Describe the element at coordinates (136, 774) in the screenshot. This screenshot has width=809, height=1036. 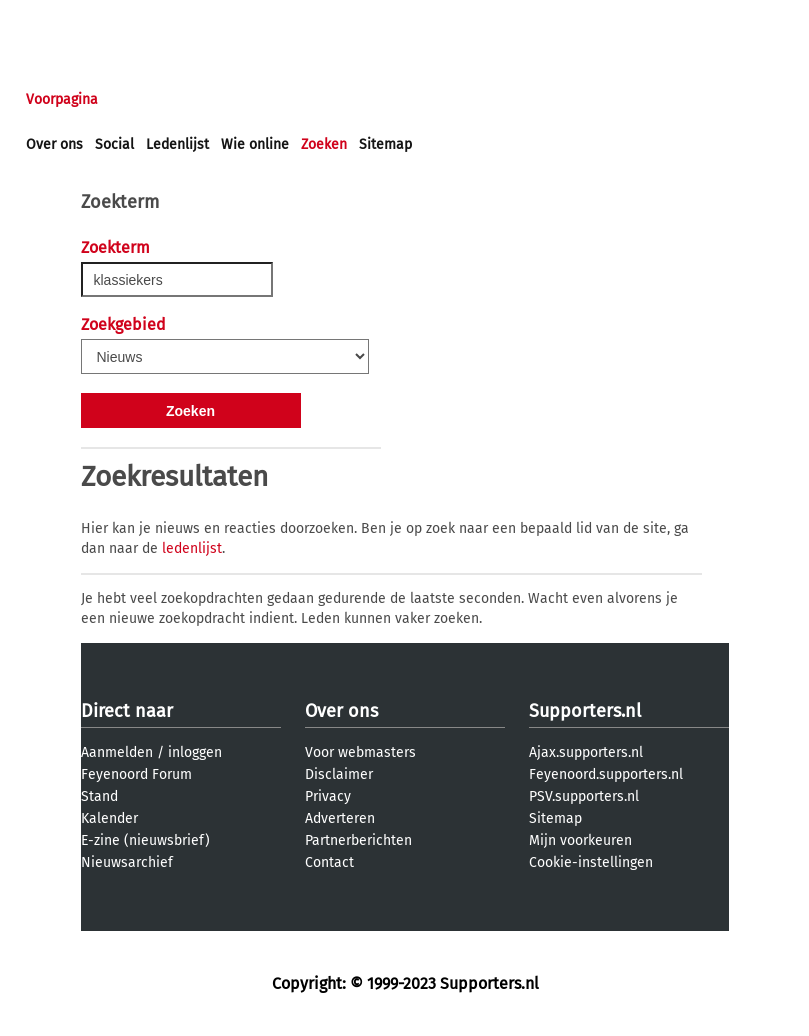
I see `Feyenoord Forum` at that location.